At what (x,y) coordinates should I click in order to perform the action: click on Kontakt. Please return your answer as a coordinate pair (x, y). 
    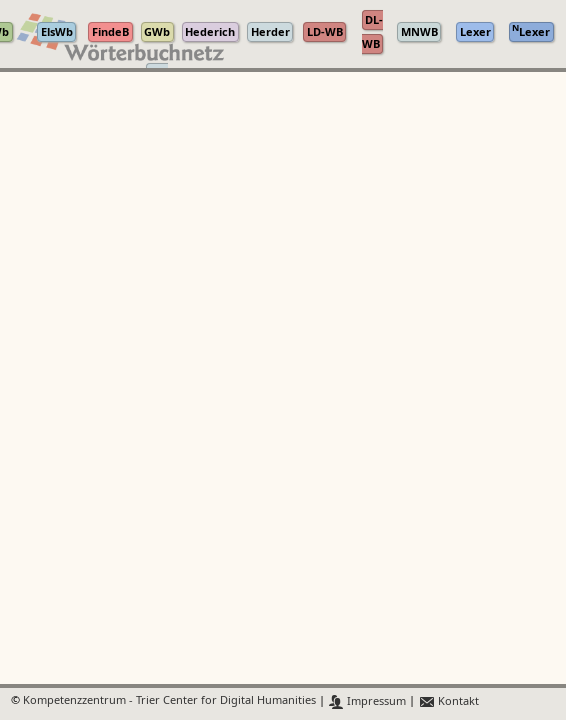
    Looking at the image, I should click on (448, 701).